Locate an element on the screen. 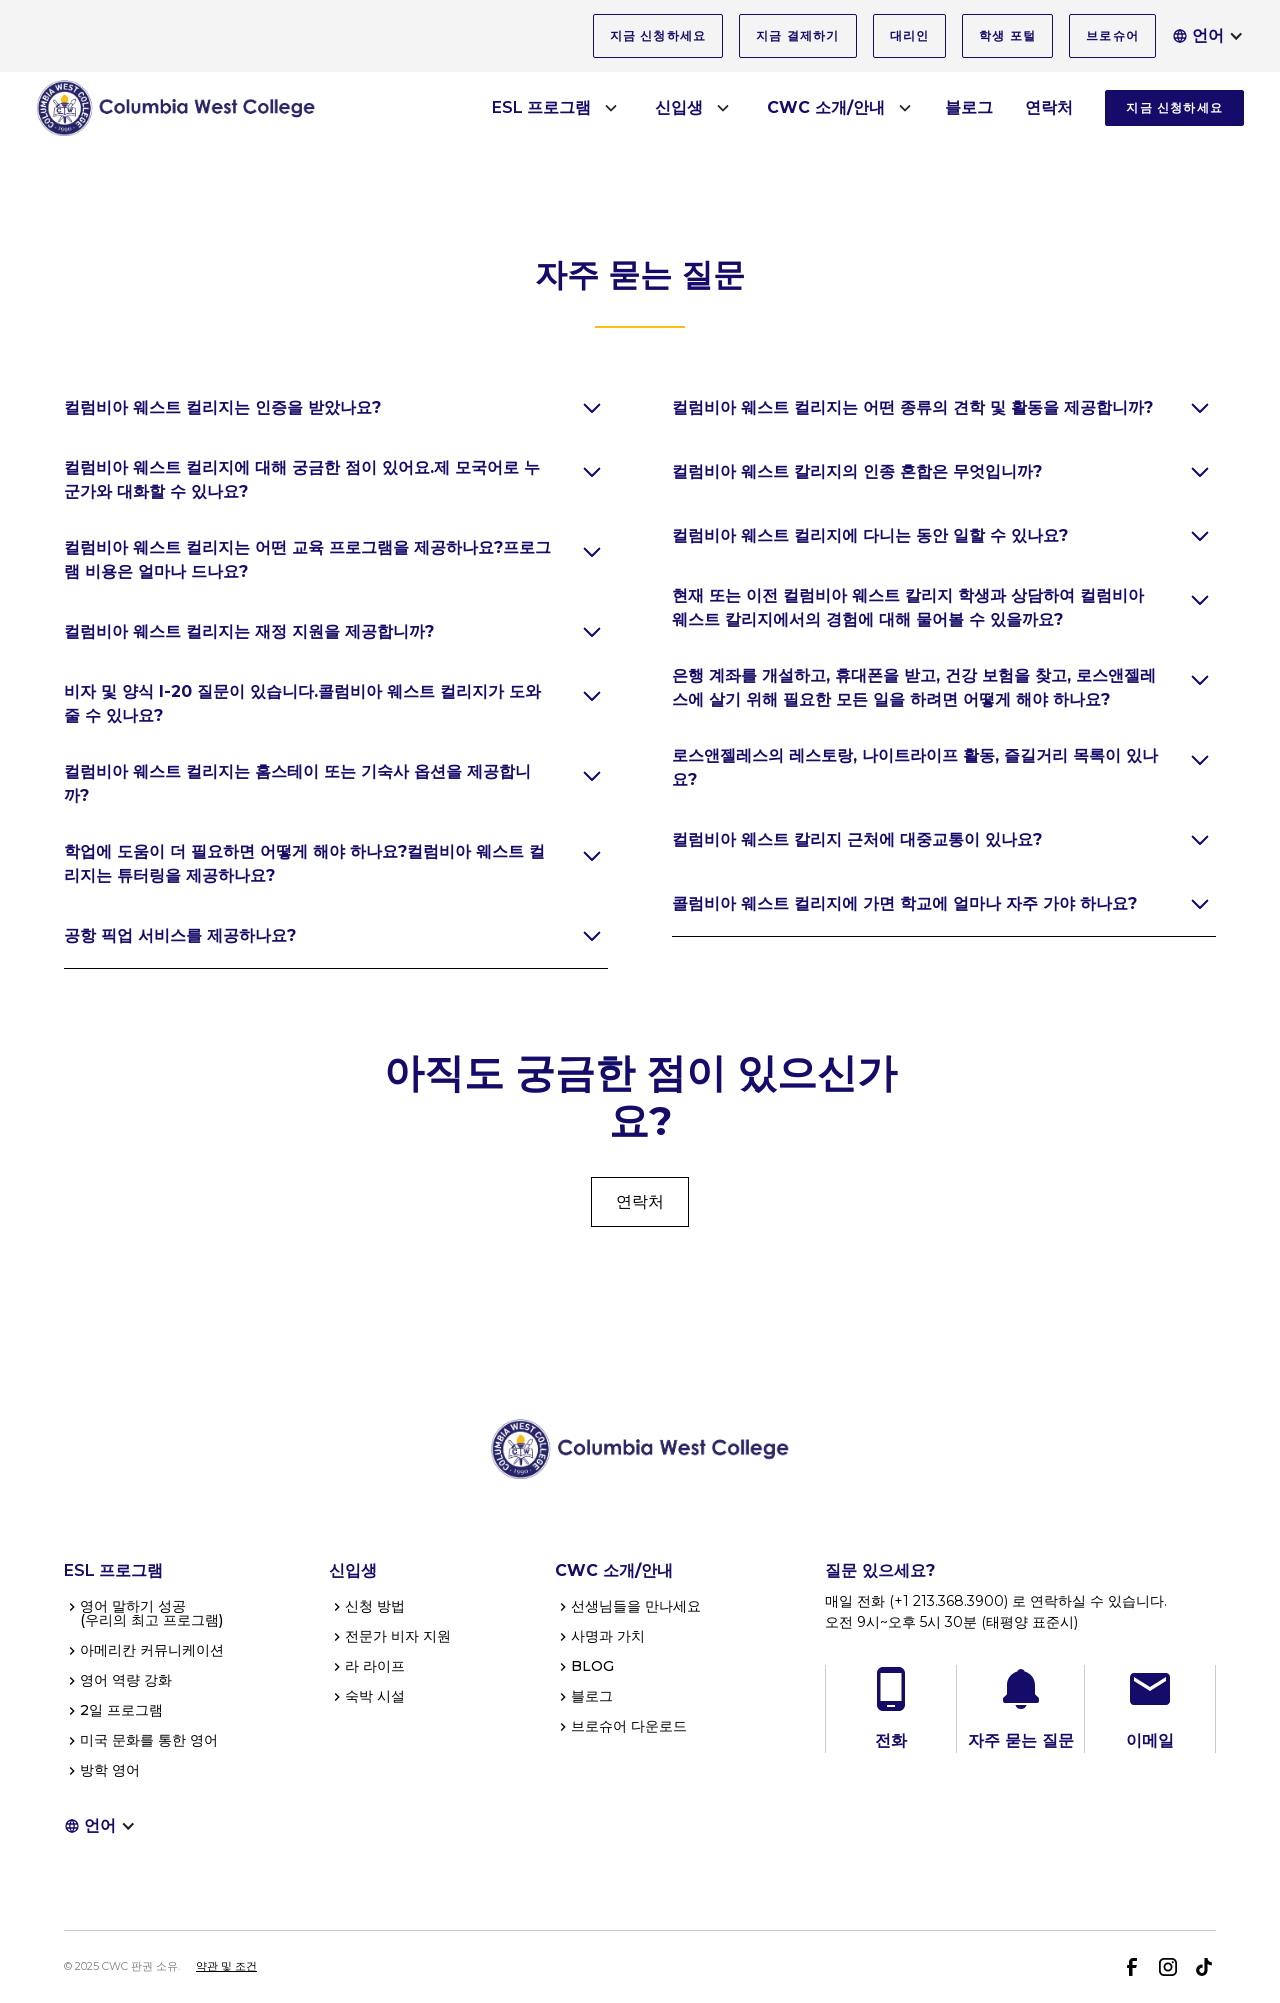  연락처 is located at coordinates (1049, 107).